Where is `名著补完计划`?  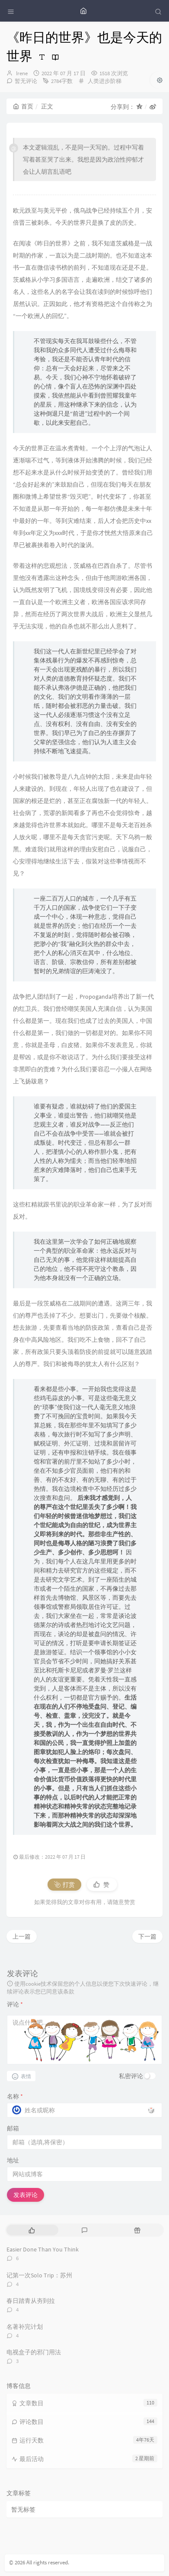 名著补完计划 is located at coordinates (24, 2327).